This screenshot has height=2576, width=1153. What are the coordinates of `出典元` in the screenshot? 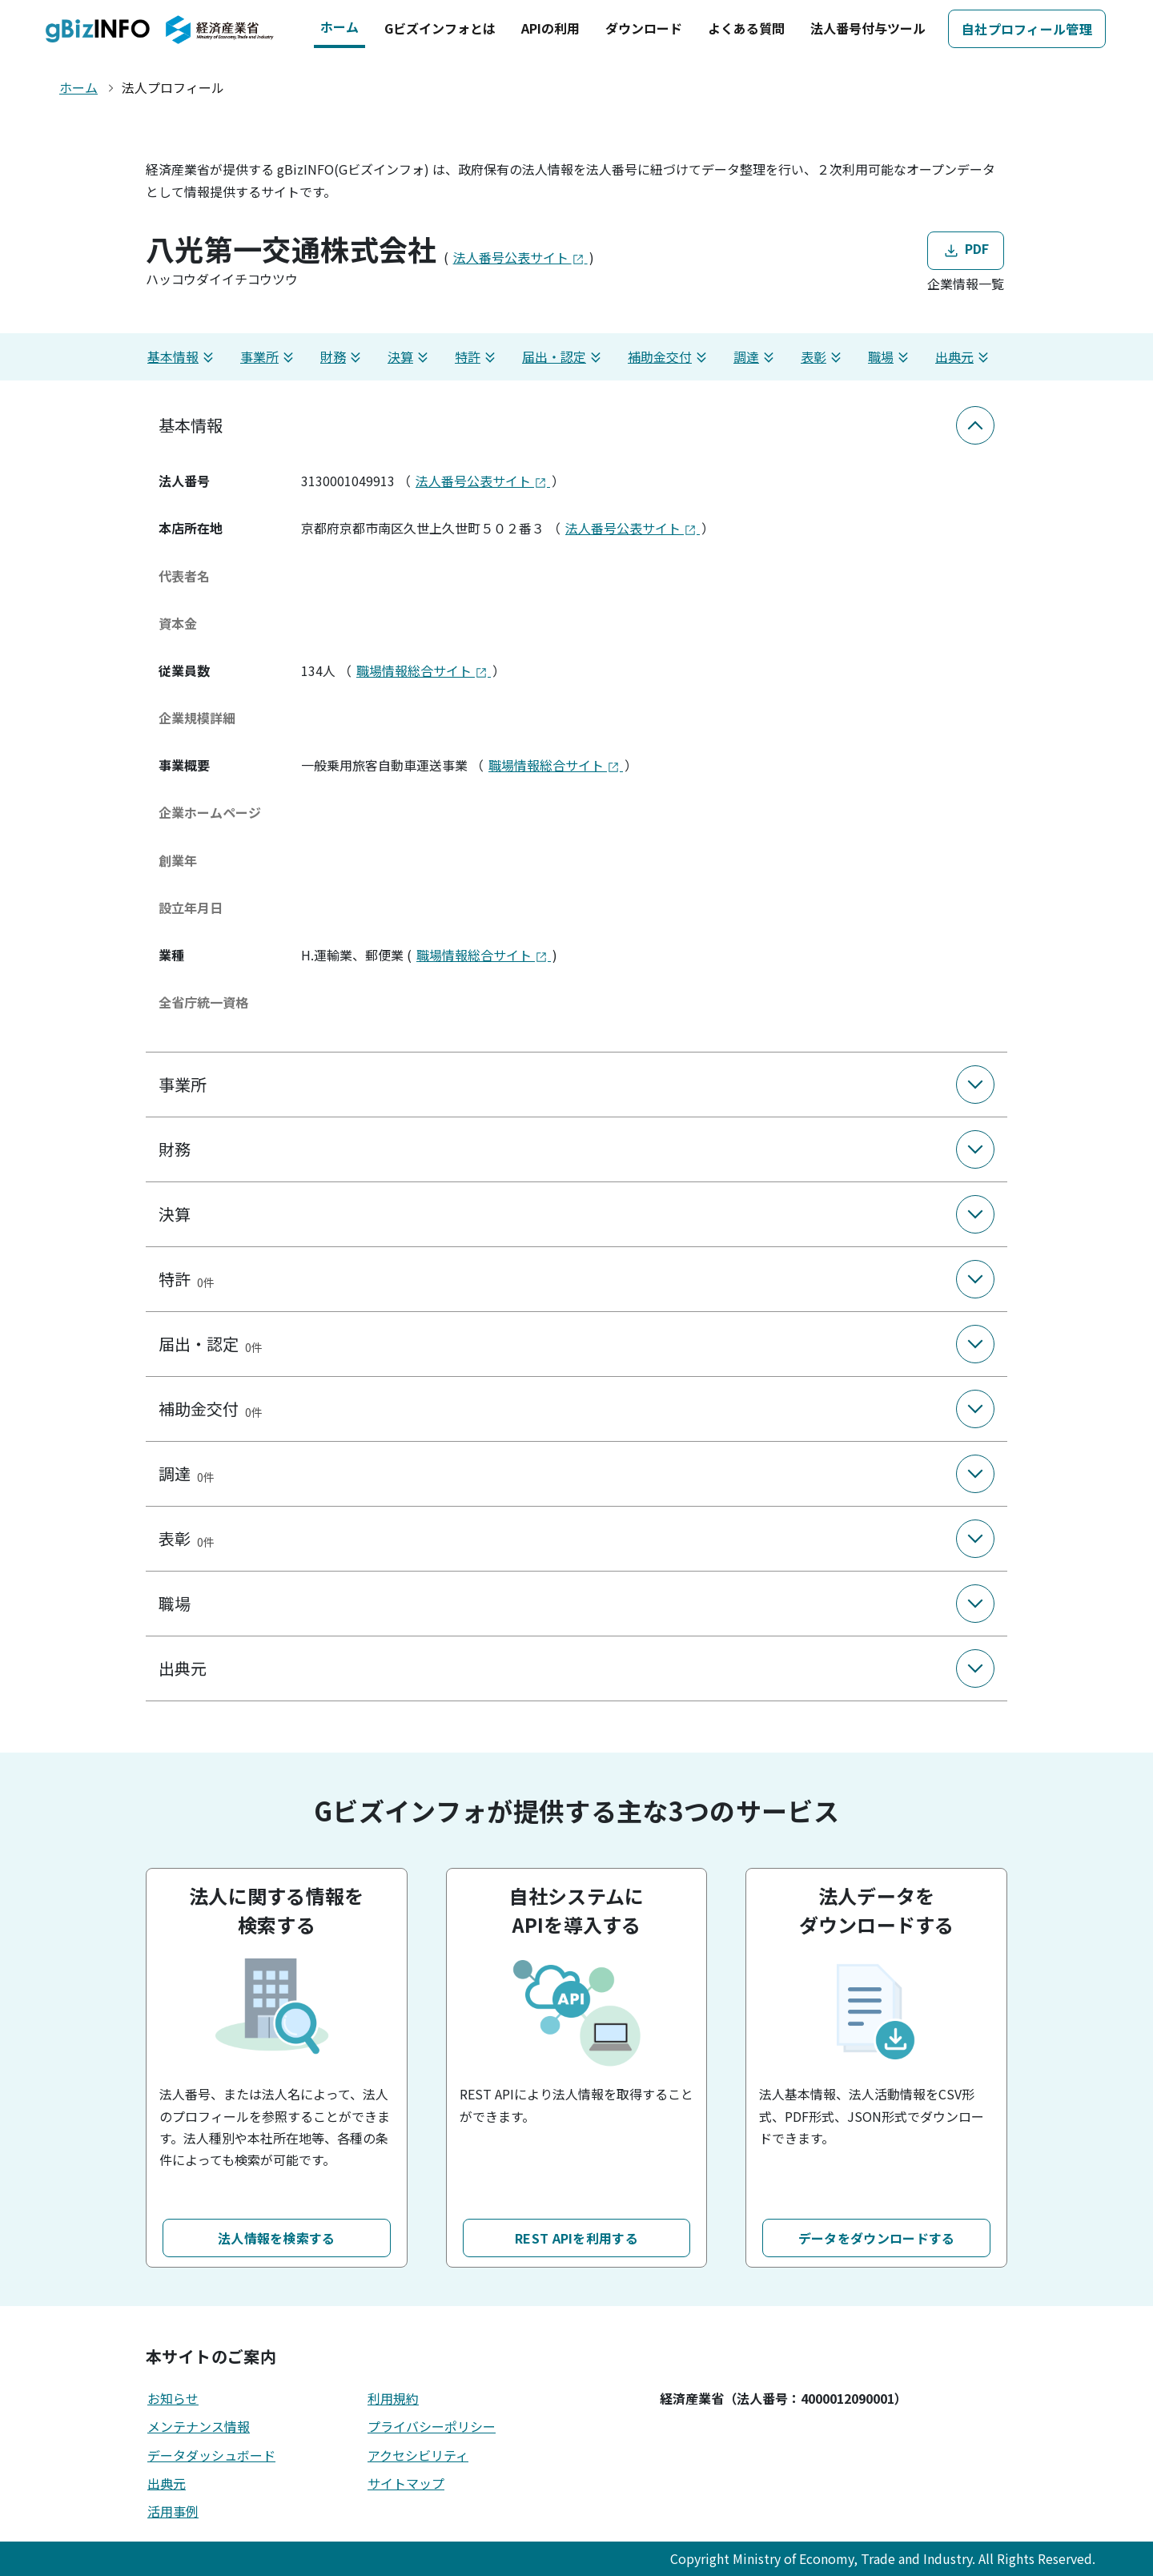 It's located at (964, 357).